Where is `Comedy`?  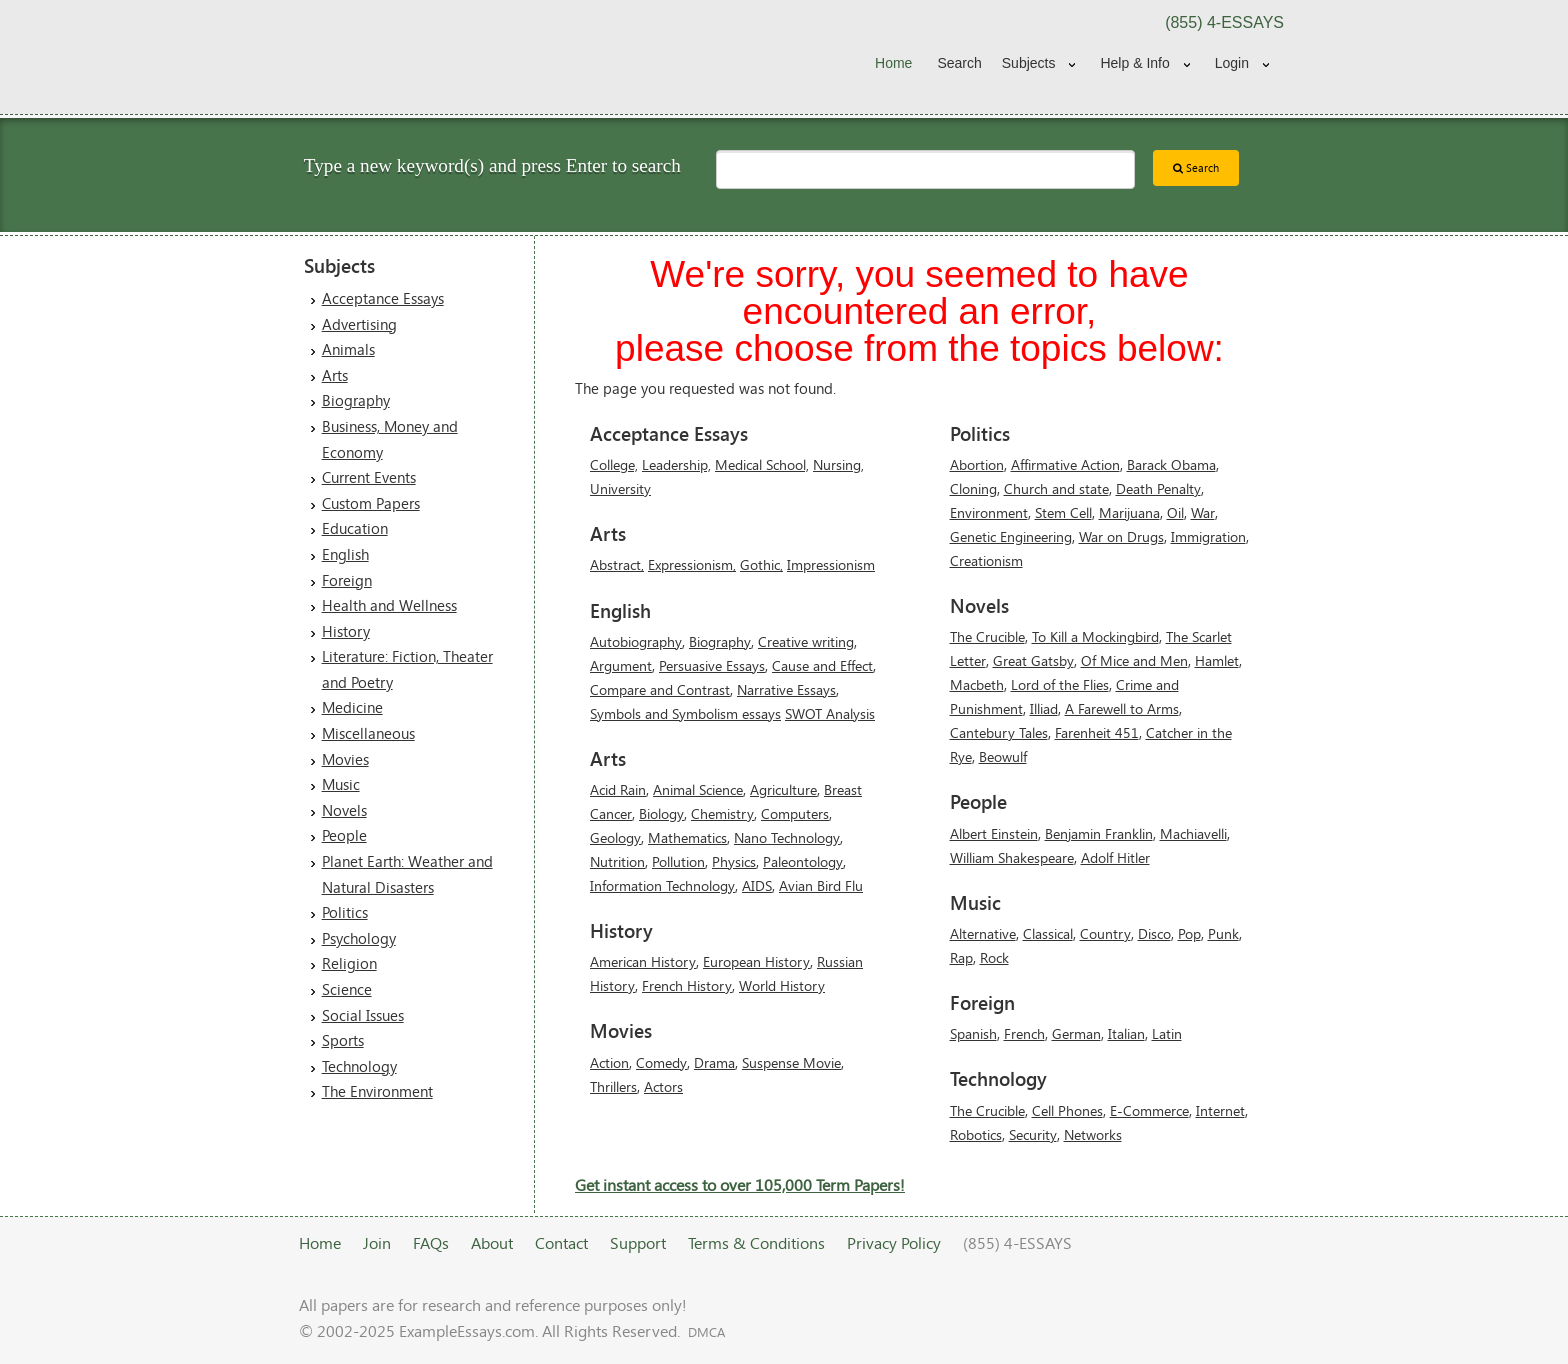 Comedy is located at coordinates (661, 1062).